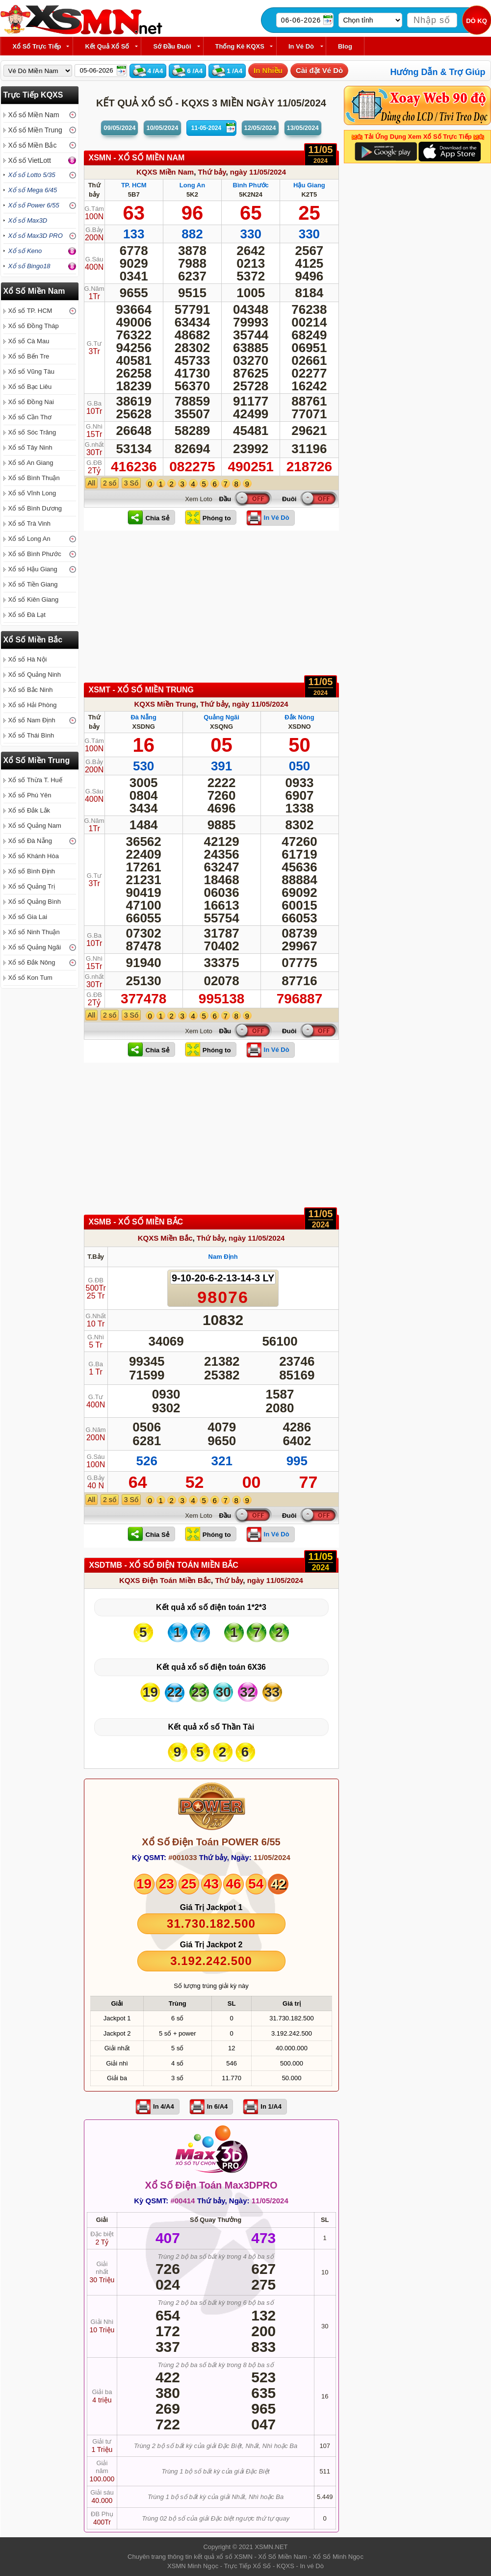 The image size is (491, 2576). What do you see at coordinates (303, 127) in the screenshot?
I see `13/05` at bounding box center [303, 127].